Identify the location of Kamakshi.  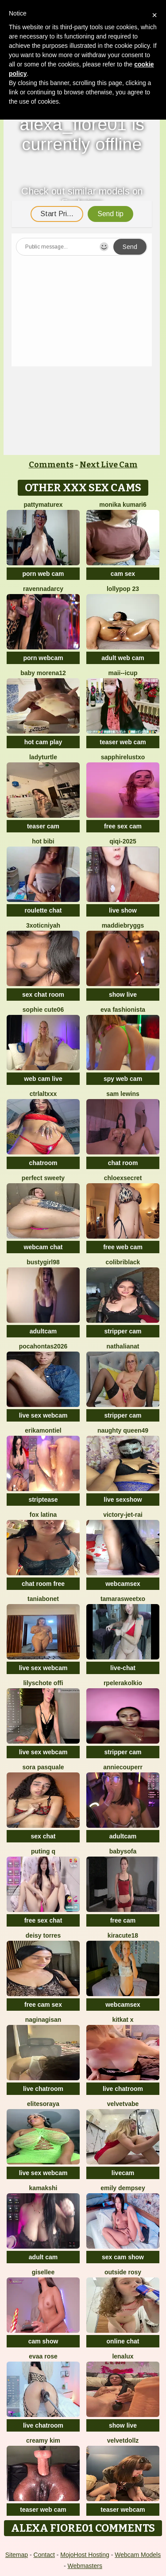
(43, 2187).